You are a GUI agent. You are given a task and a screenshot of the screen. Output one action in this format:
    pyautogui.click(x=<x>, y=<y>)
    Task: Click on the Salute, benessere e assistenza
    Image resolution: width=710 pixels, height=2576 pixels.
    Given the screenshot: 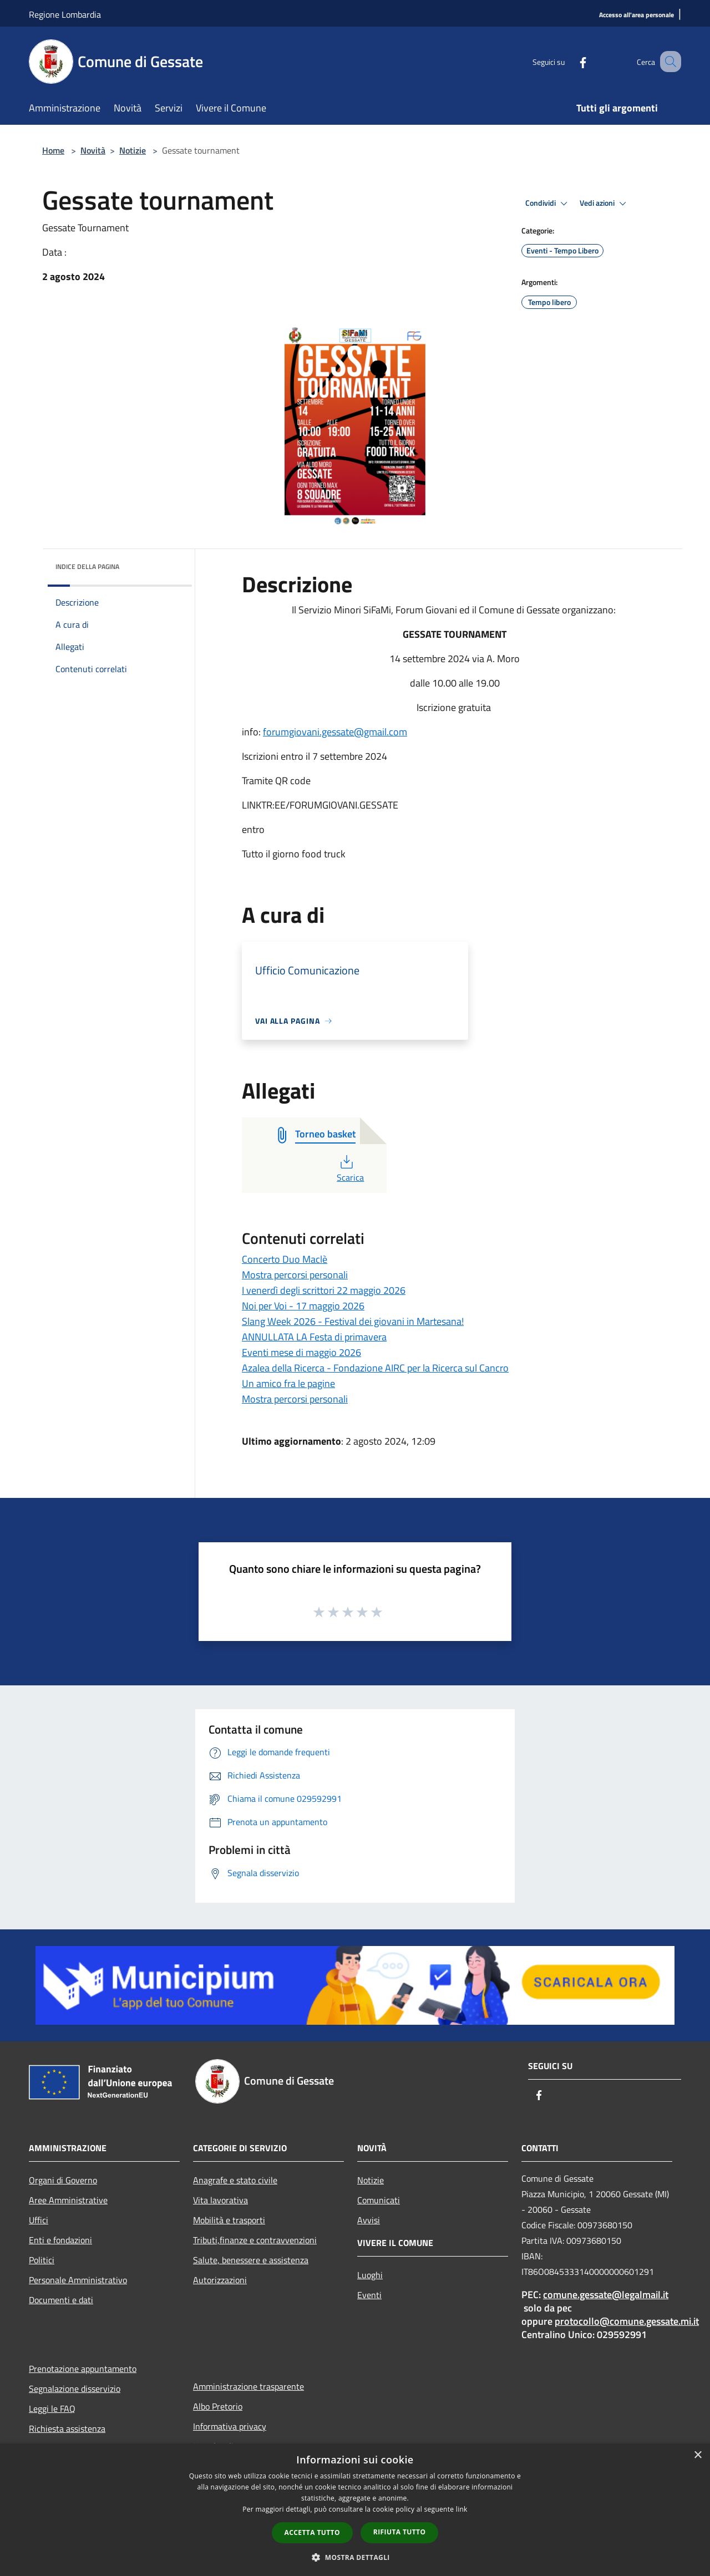 What is the action you would take?
    pyautogui.click(x=250, y=2260)
    